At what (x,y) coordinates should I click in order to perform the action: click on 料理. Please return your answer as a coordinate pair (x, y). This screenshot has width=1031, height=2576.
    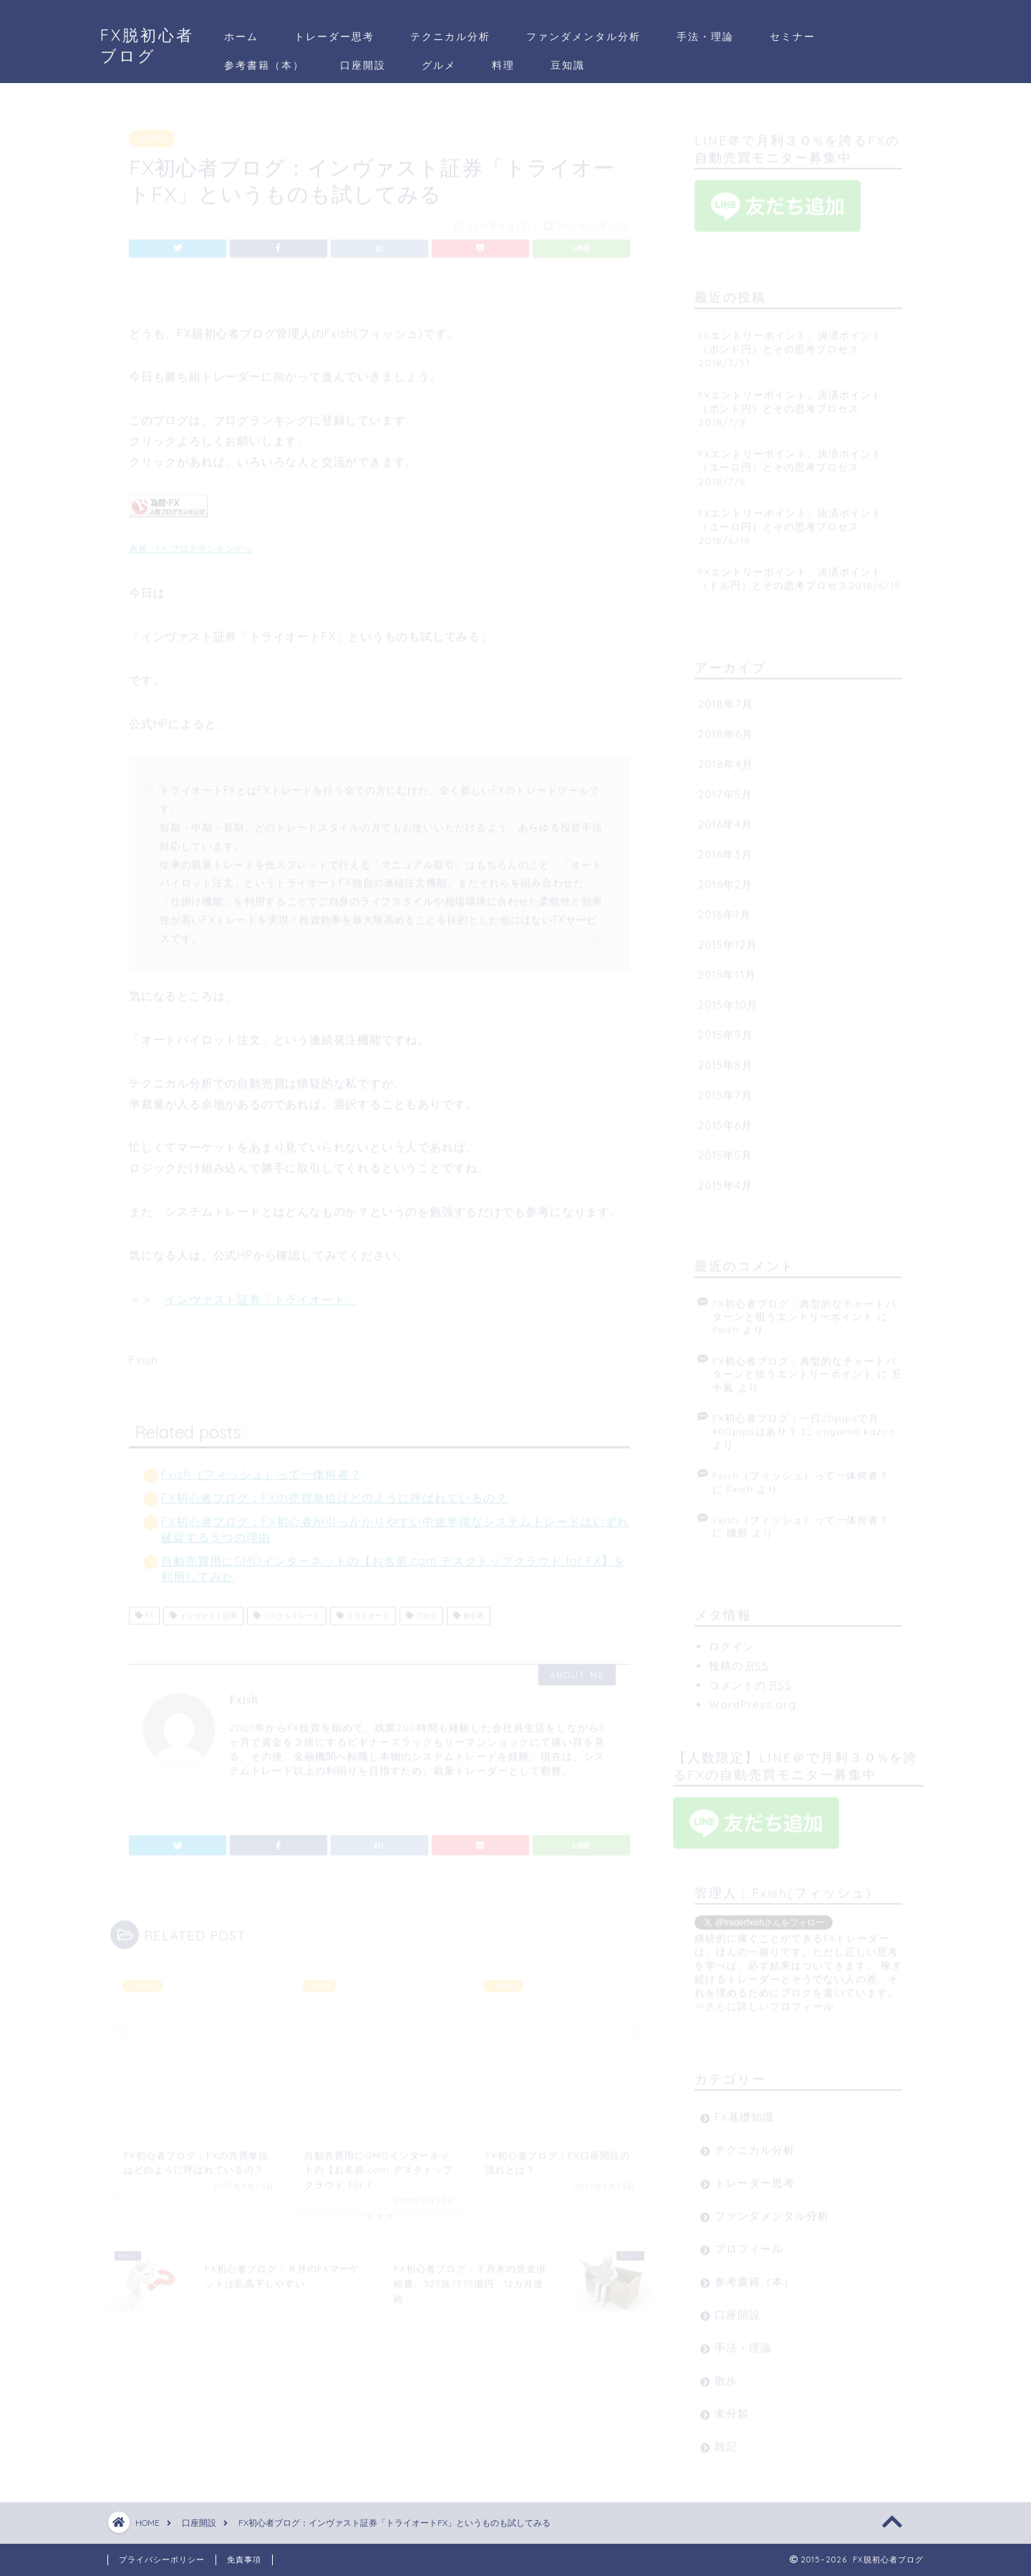
    Looking at the image, I should click on (503, 65).